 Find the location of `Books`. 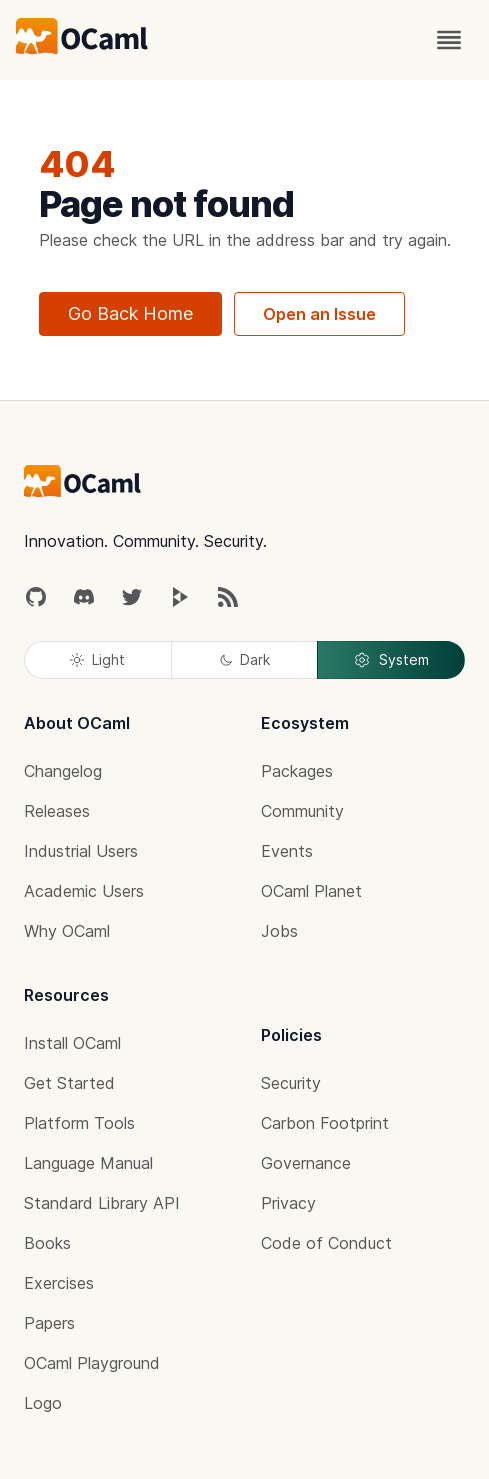

Books is located at coordinates (47, 1243).